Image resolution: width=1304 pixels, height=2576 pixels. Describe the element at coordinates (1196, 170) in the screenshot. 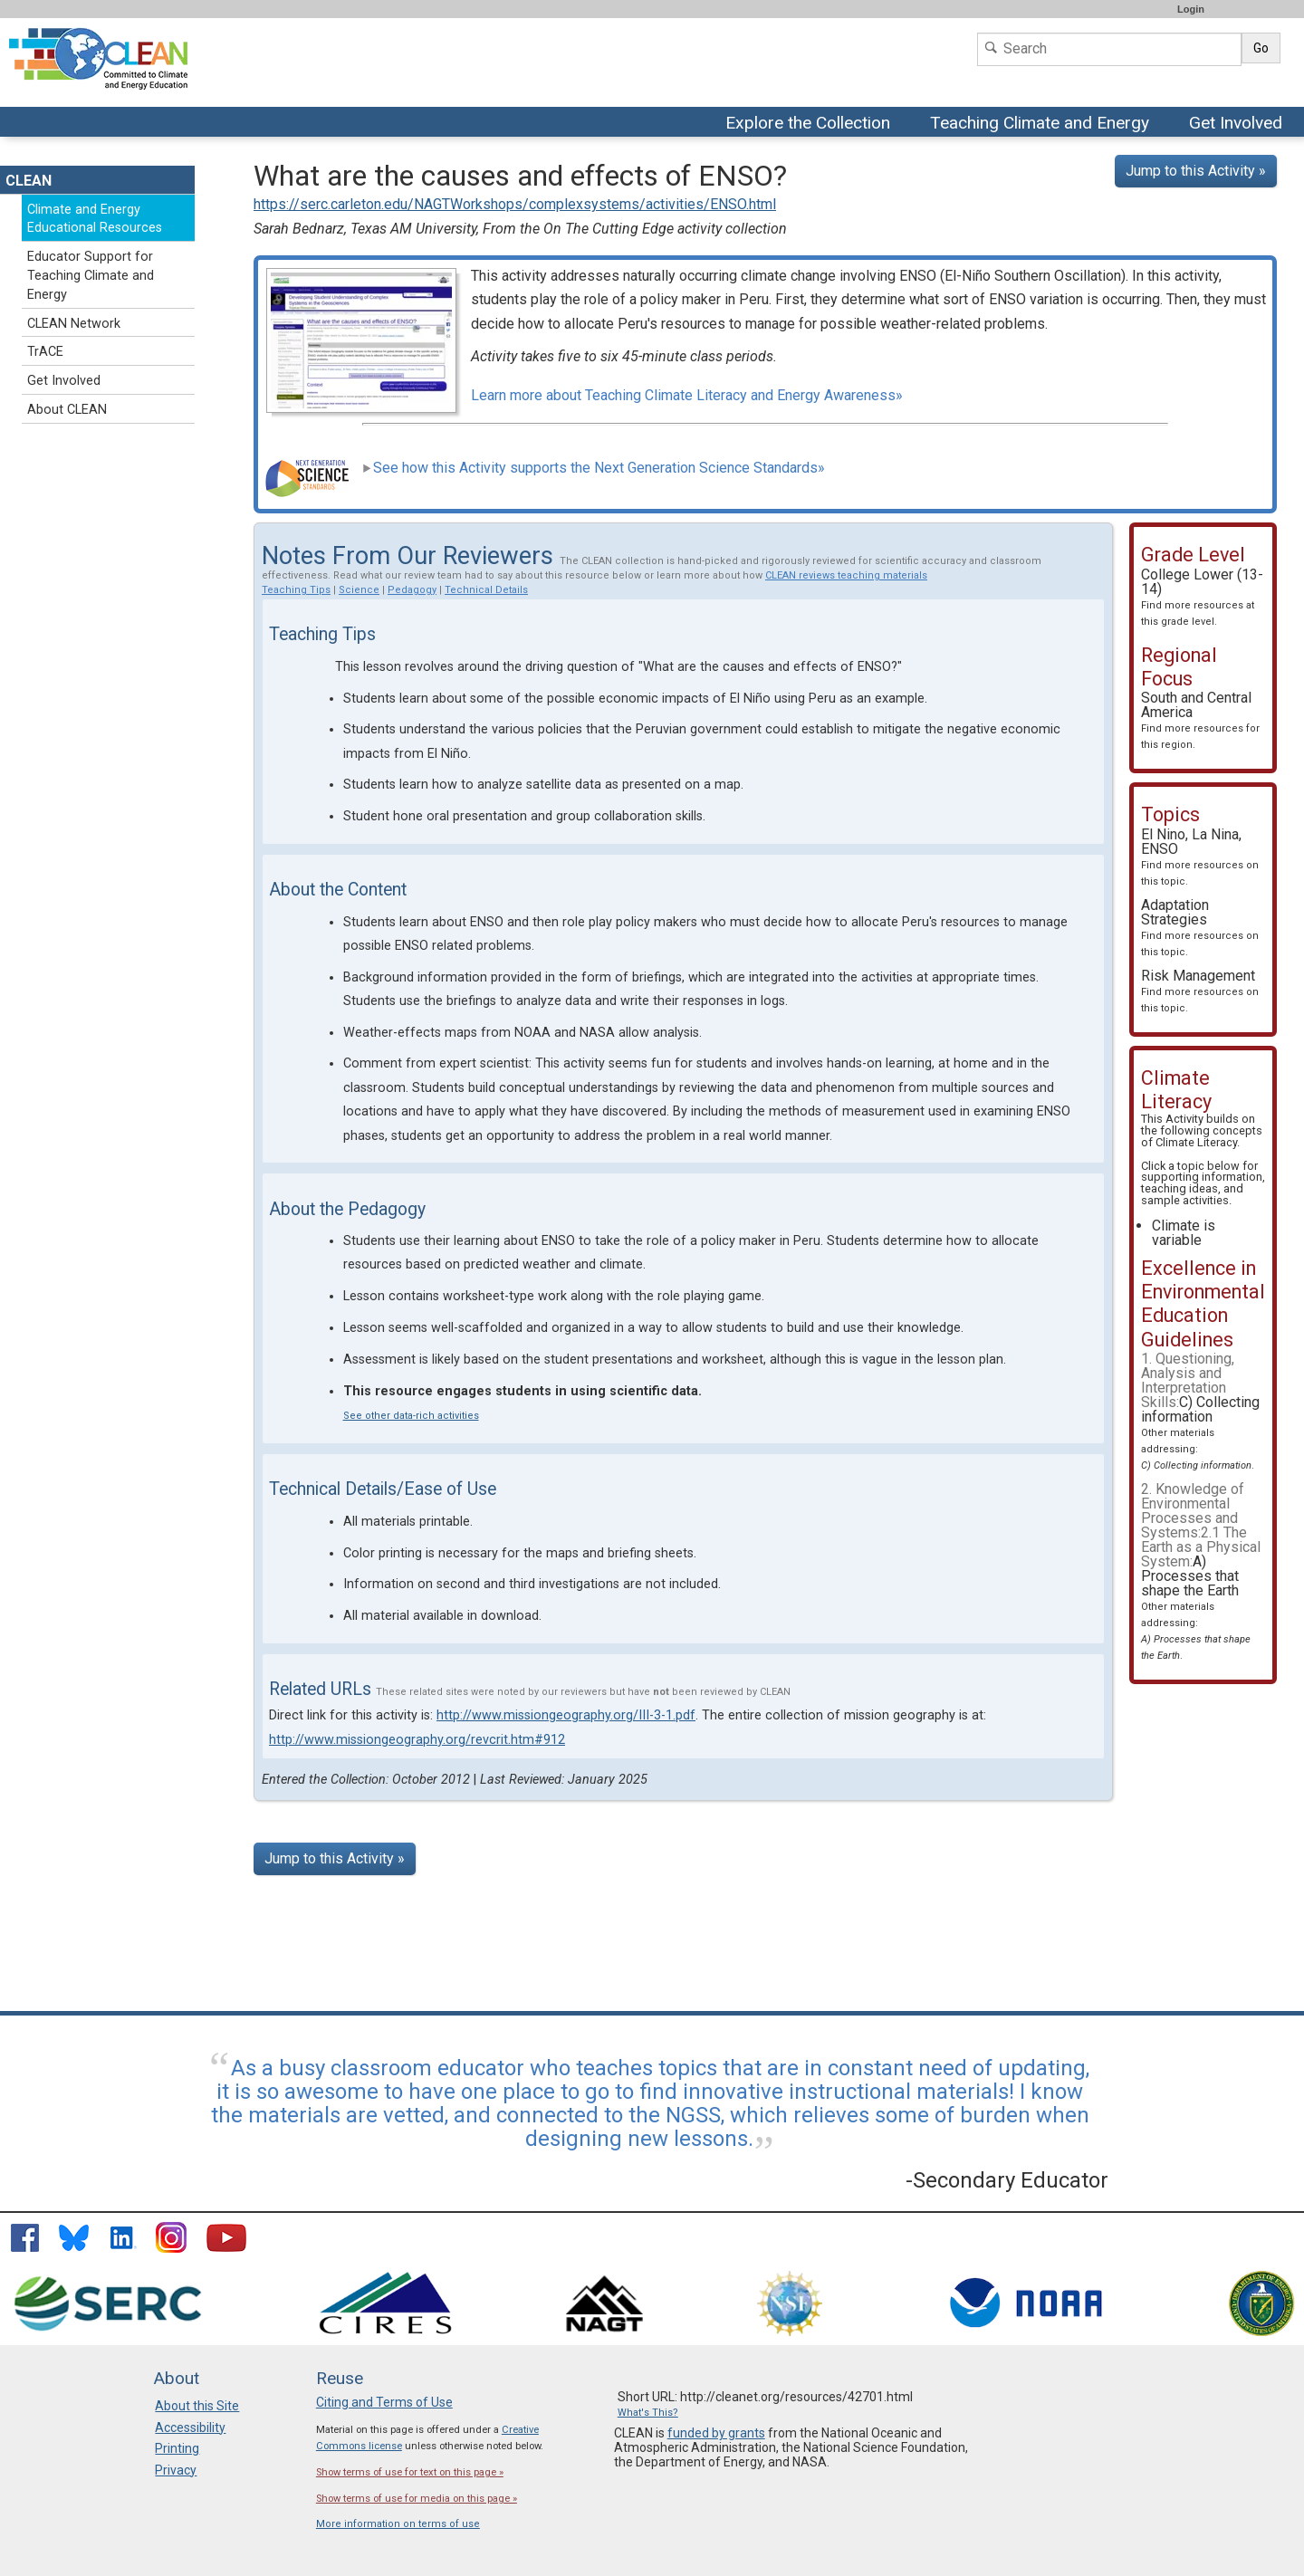

I see `Jump to this Activity »` at that location.